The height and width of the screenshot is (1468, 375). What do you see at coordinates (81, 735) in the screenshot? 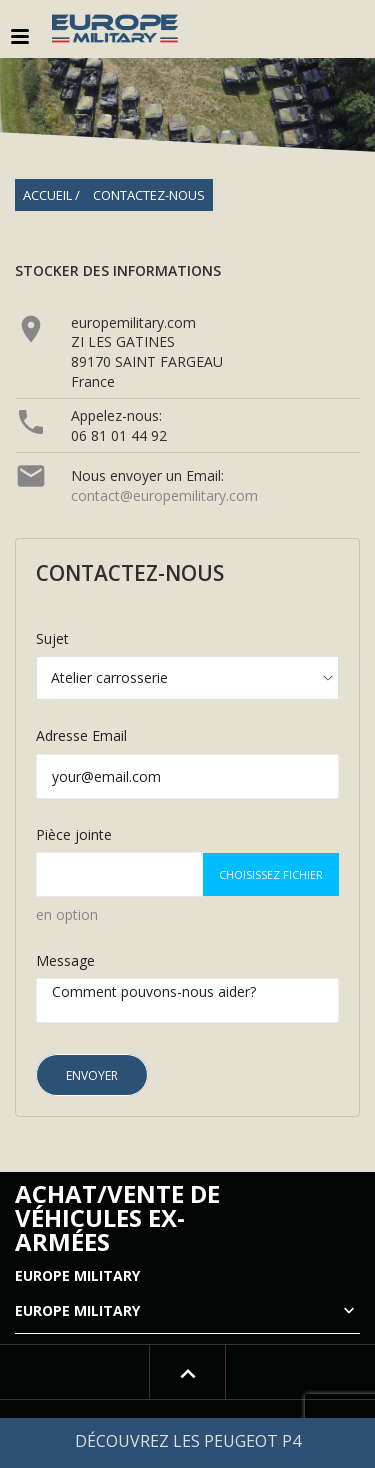
I see `Adresse Email` at bounding box center [81, 735].